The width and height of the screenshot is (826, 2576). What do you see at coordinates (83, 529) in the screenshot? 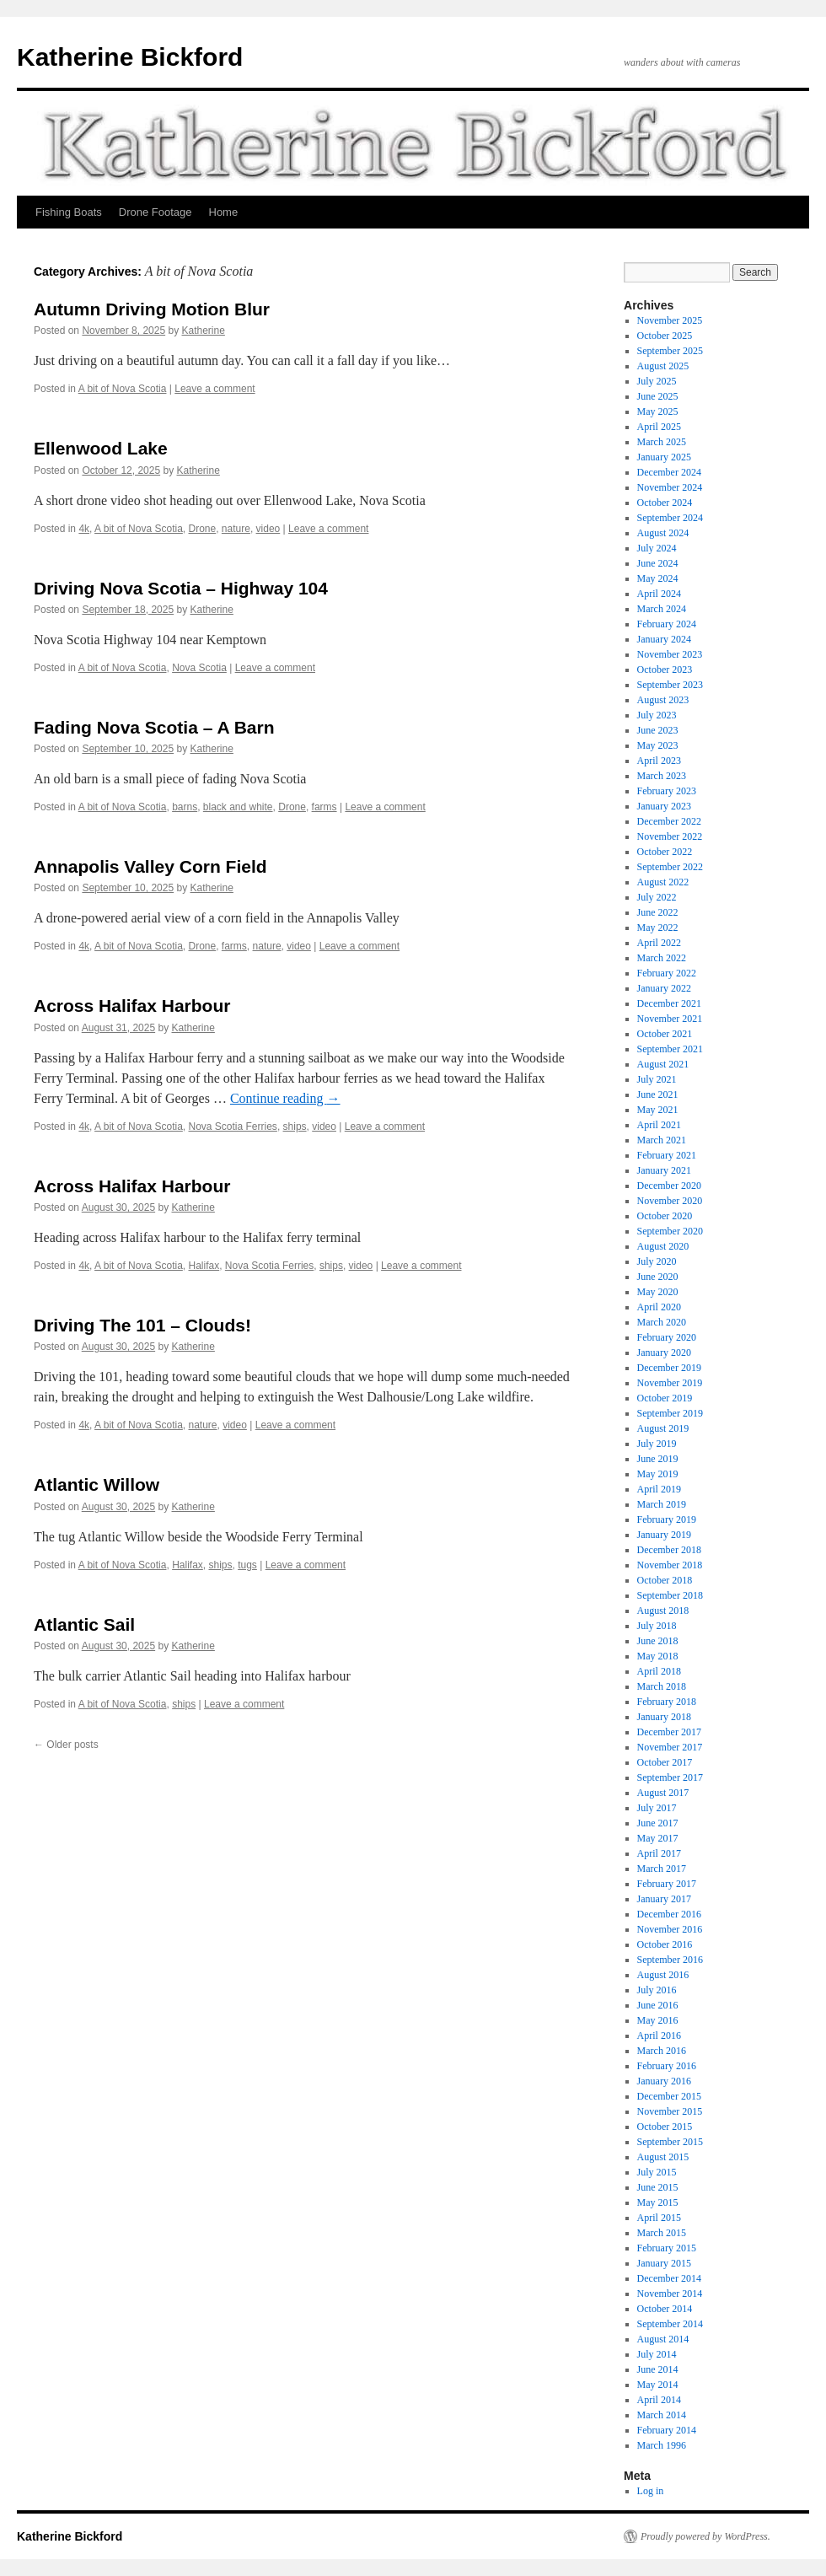
I see `4k` at bounding box center [83, 529].